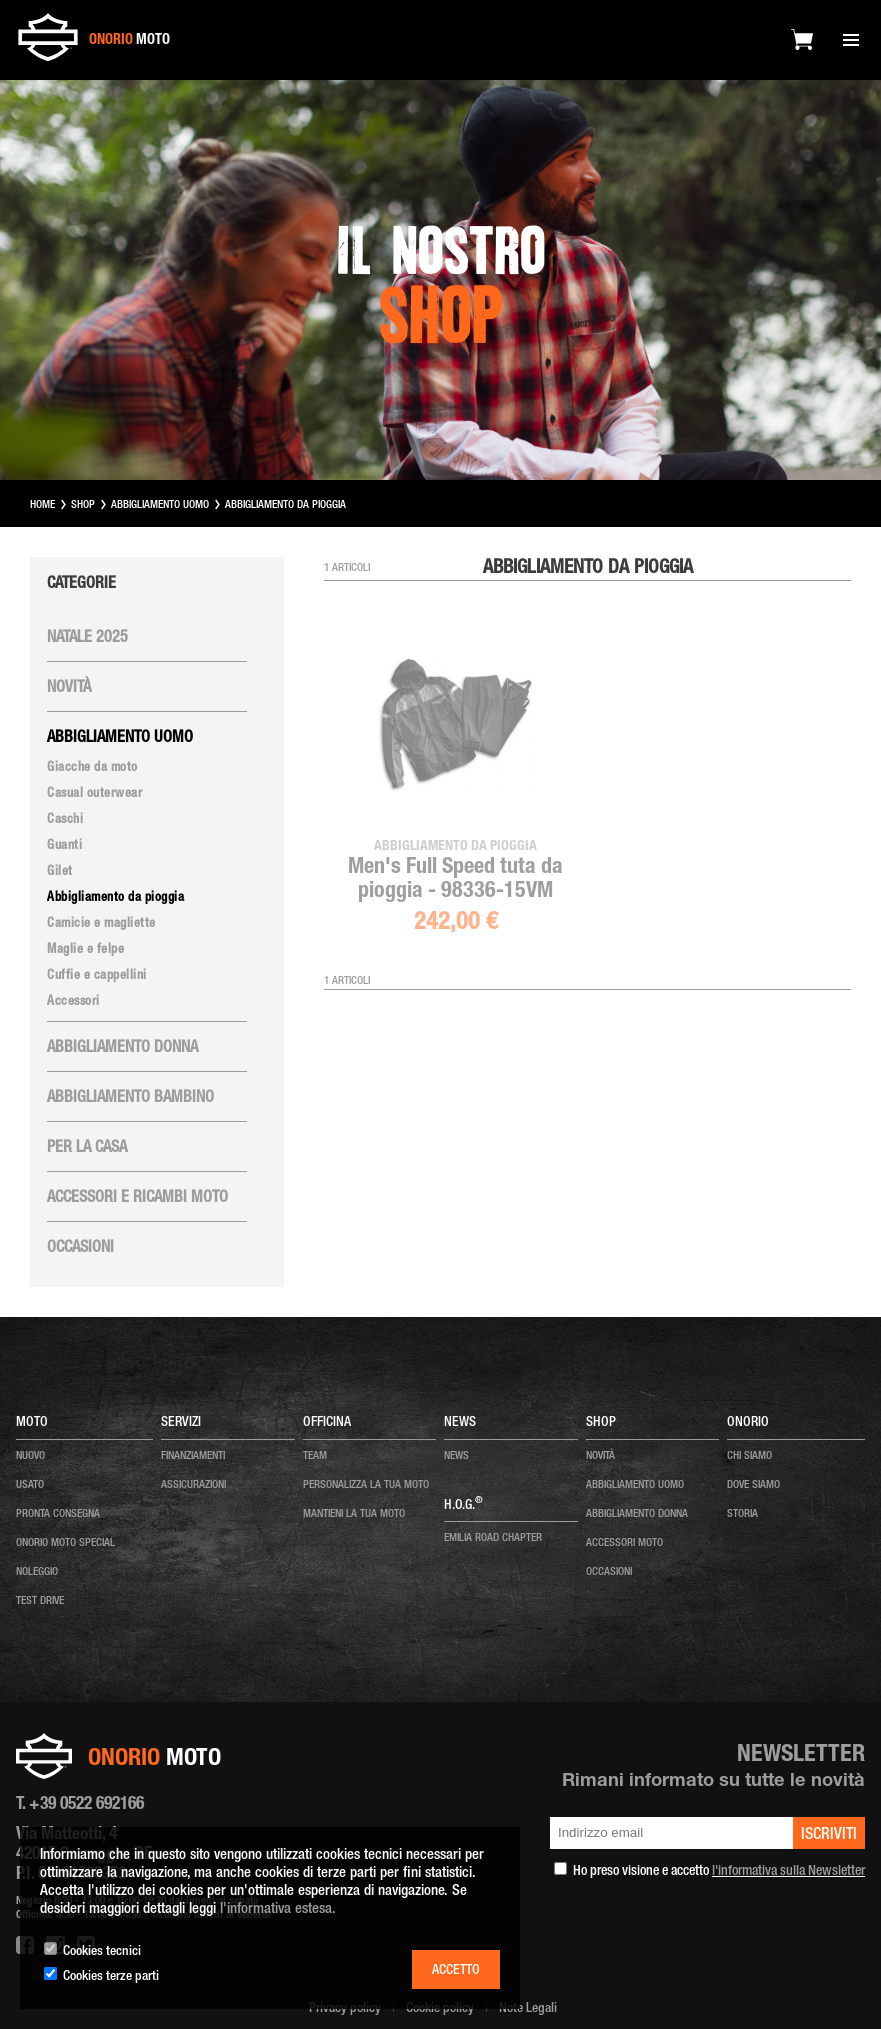 The height and width of the screenshot is (2029, 881). Describe the element at coordinates (637, 1514) in the screenshot. I see `ABBIGLIAMENTO DONNA` at that location.